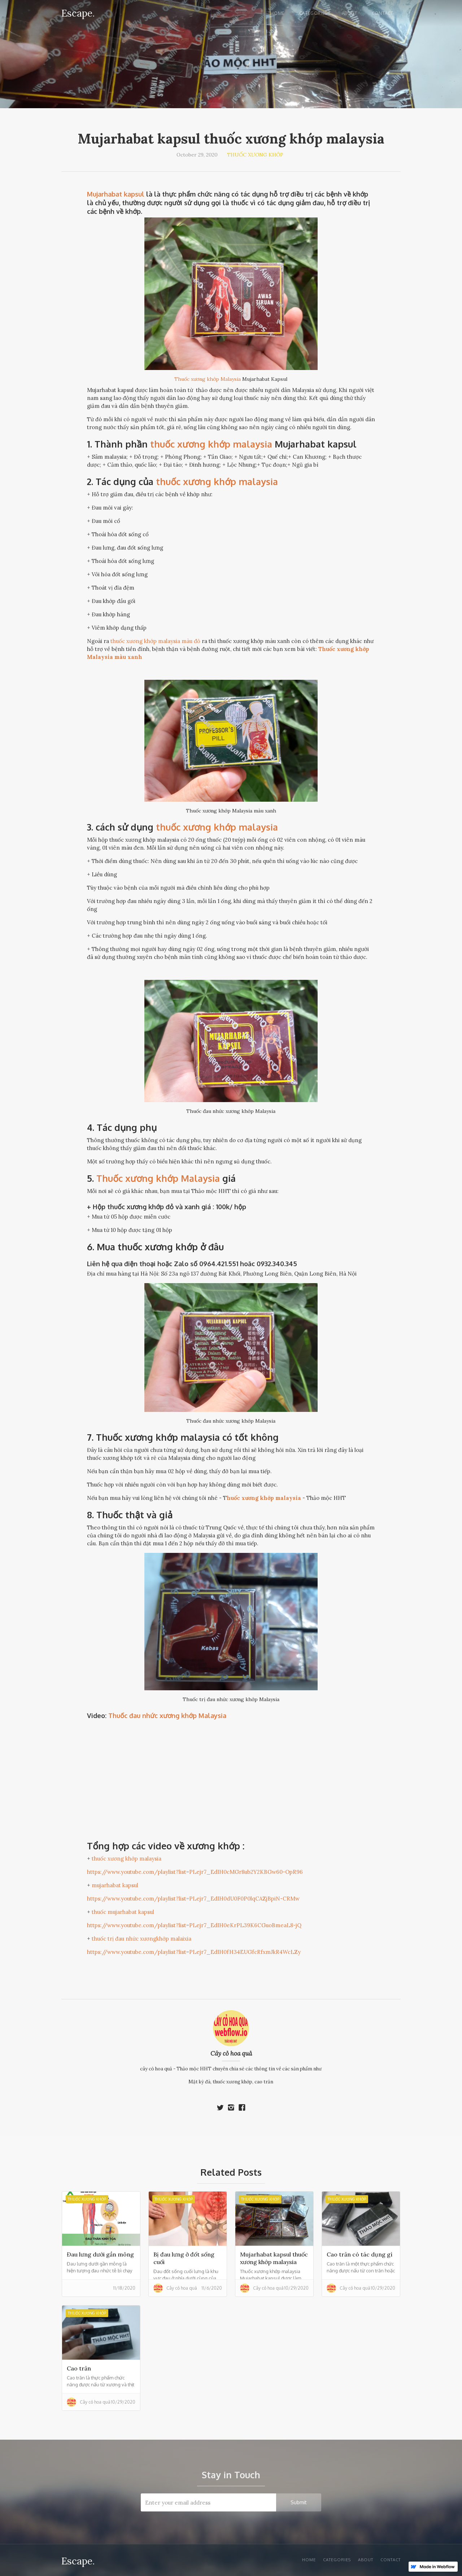  Describe the element at coordinates (217, 481) in the screenshot. I see `thuốc xương khớp malaysia` at that location.